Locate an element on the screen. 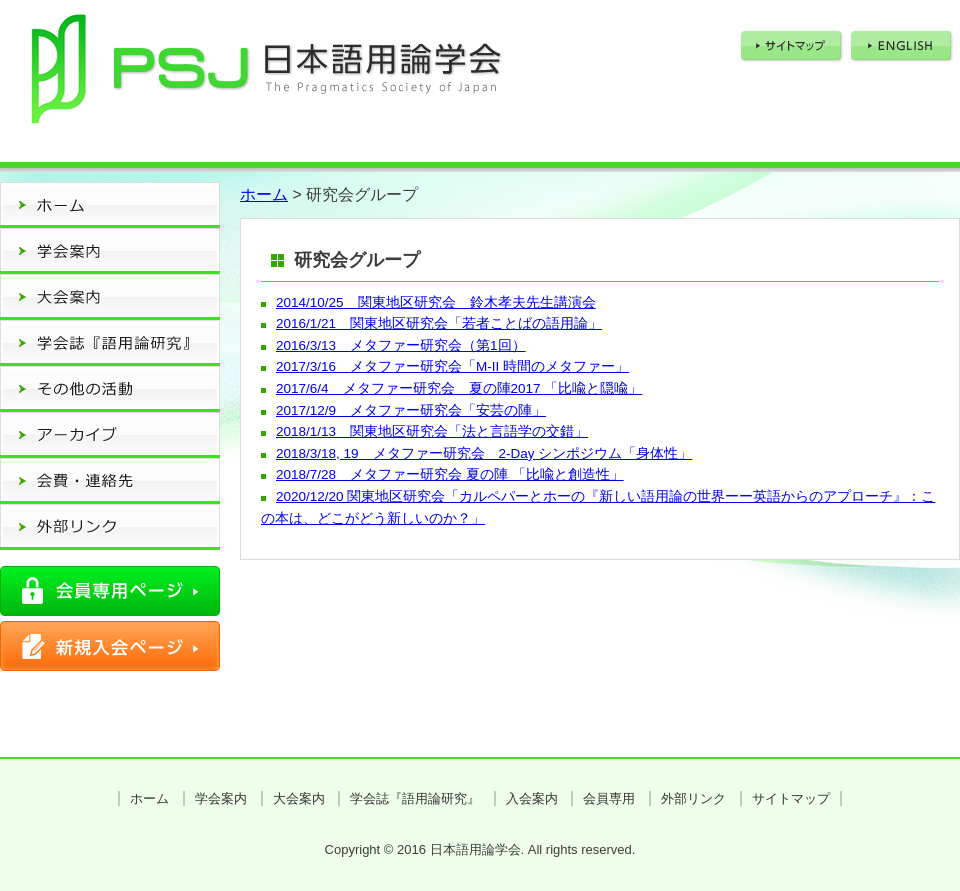  2017/3/16 メタファー研究会「M-II 時間のメタファー」 is located at coordinates (452, 366).